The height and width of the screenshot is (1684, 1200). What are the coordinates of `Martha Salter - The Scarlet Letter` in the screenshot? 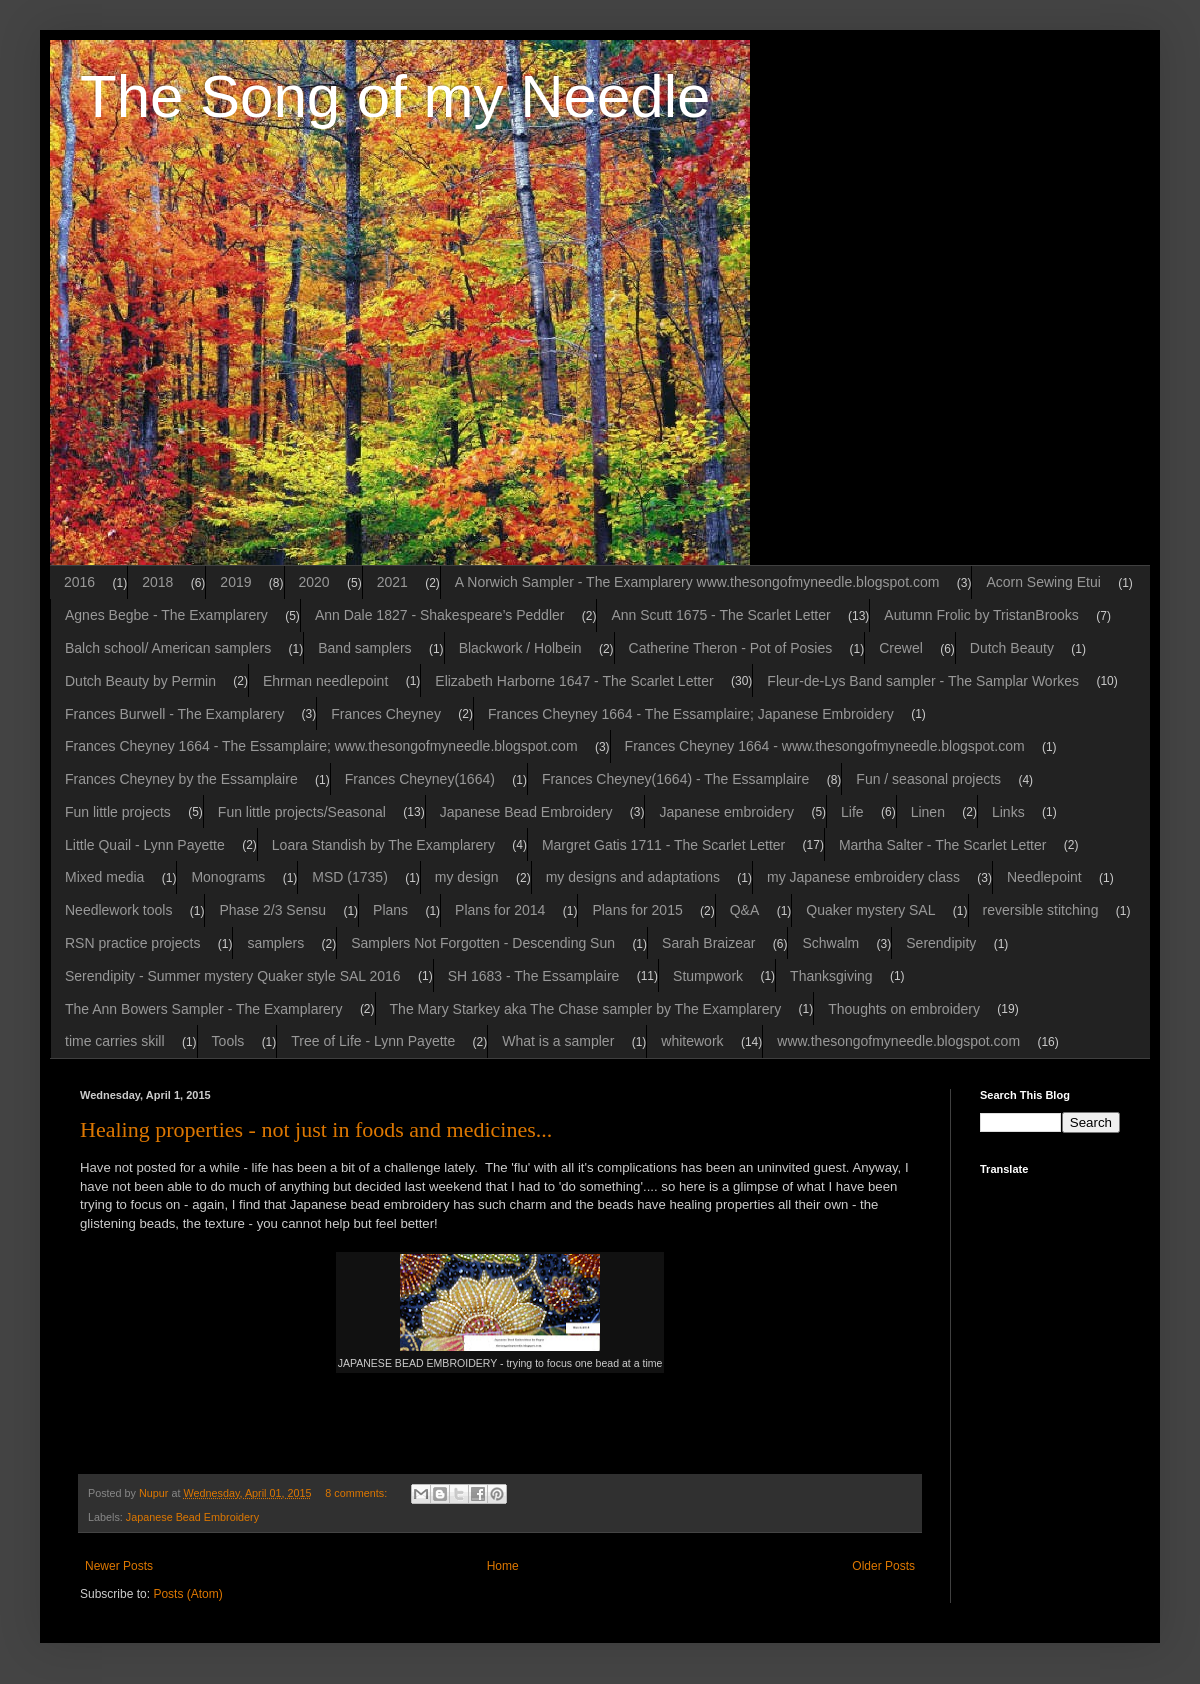 It's located at (943, 845).